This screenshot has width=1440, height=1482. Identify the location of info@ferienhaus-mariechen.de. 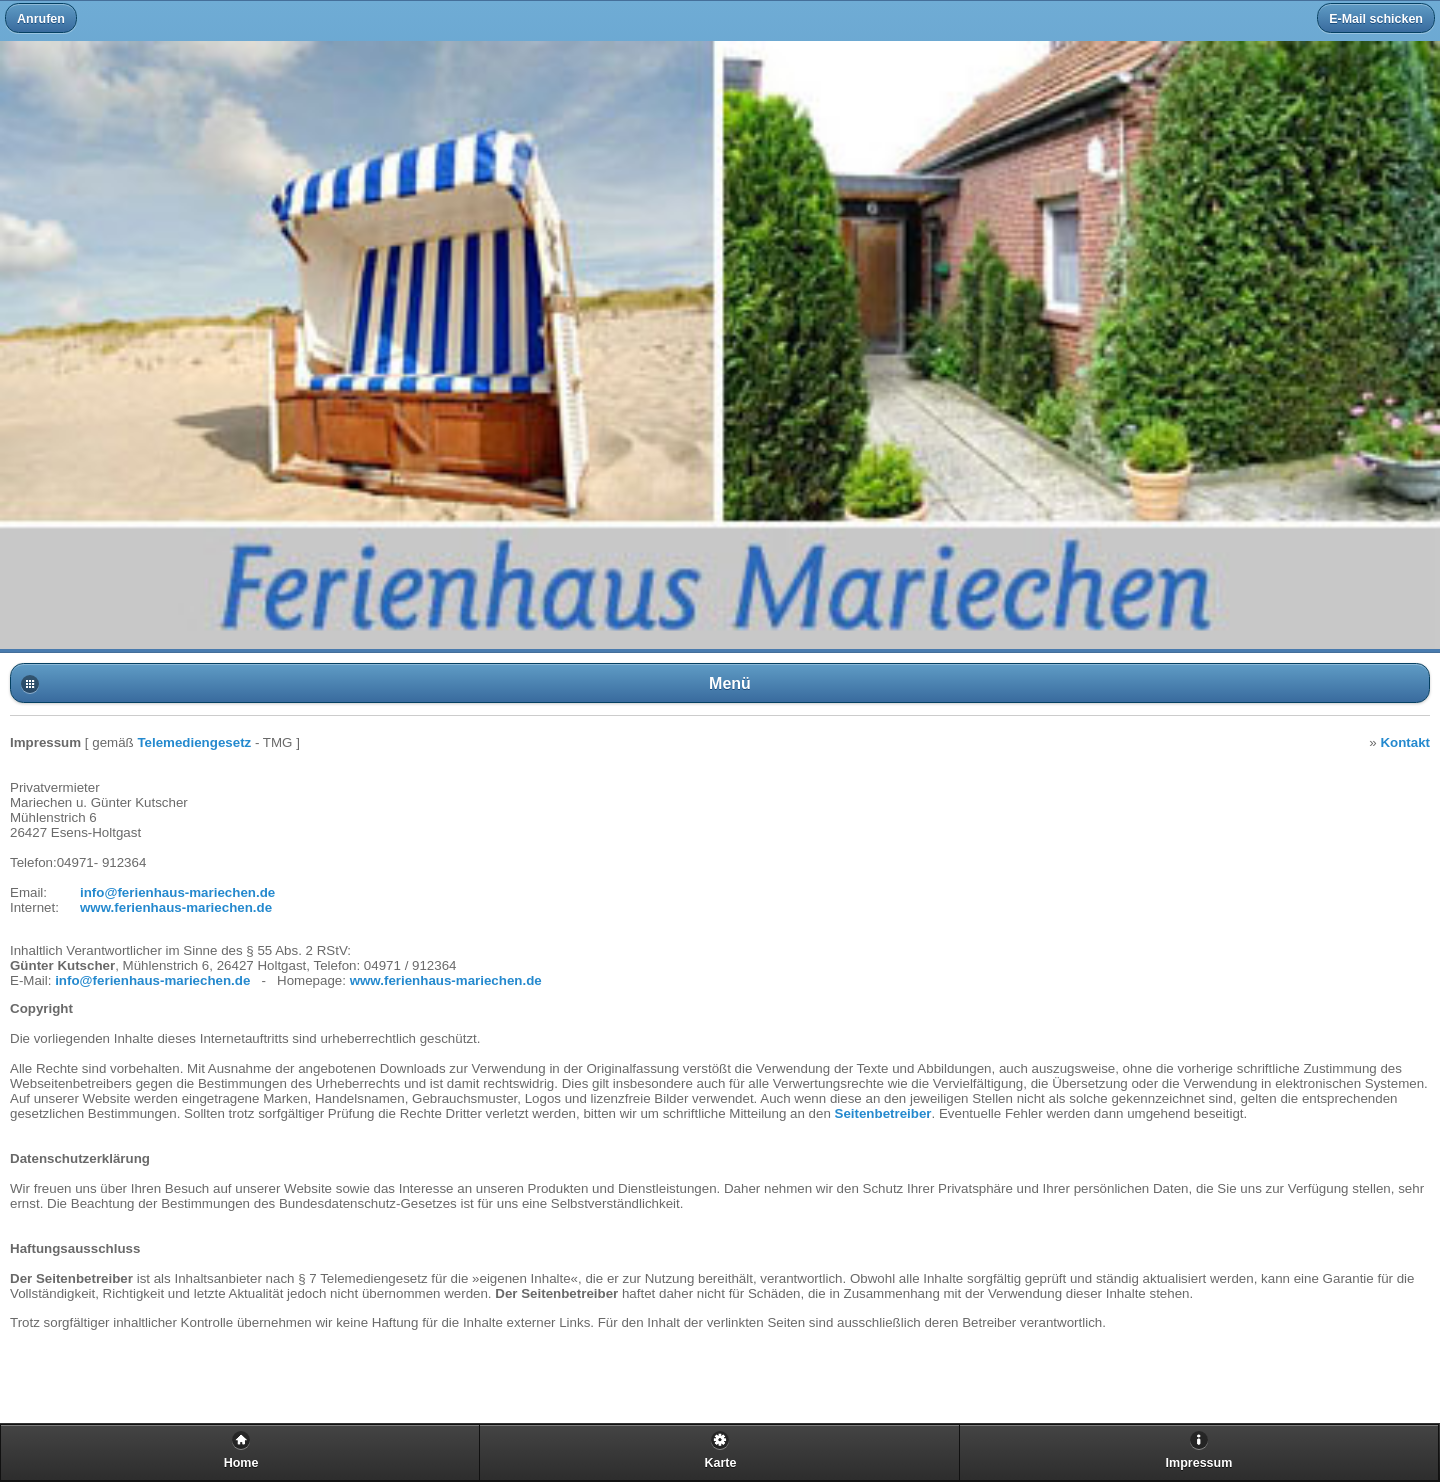
(177, 892).